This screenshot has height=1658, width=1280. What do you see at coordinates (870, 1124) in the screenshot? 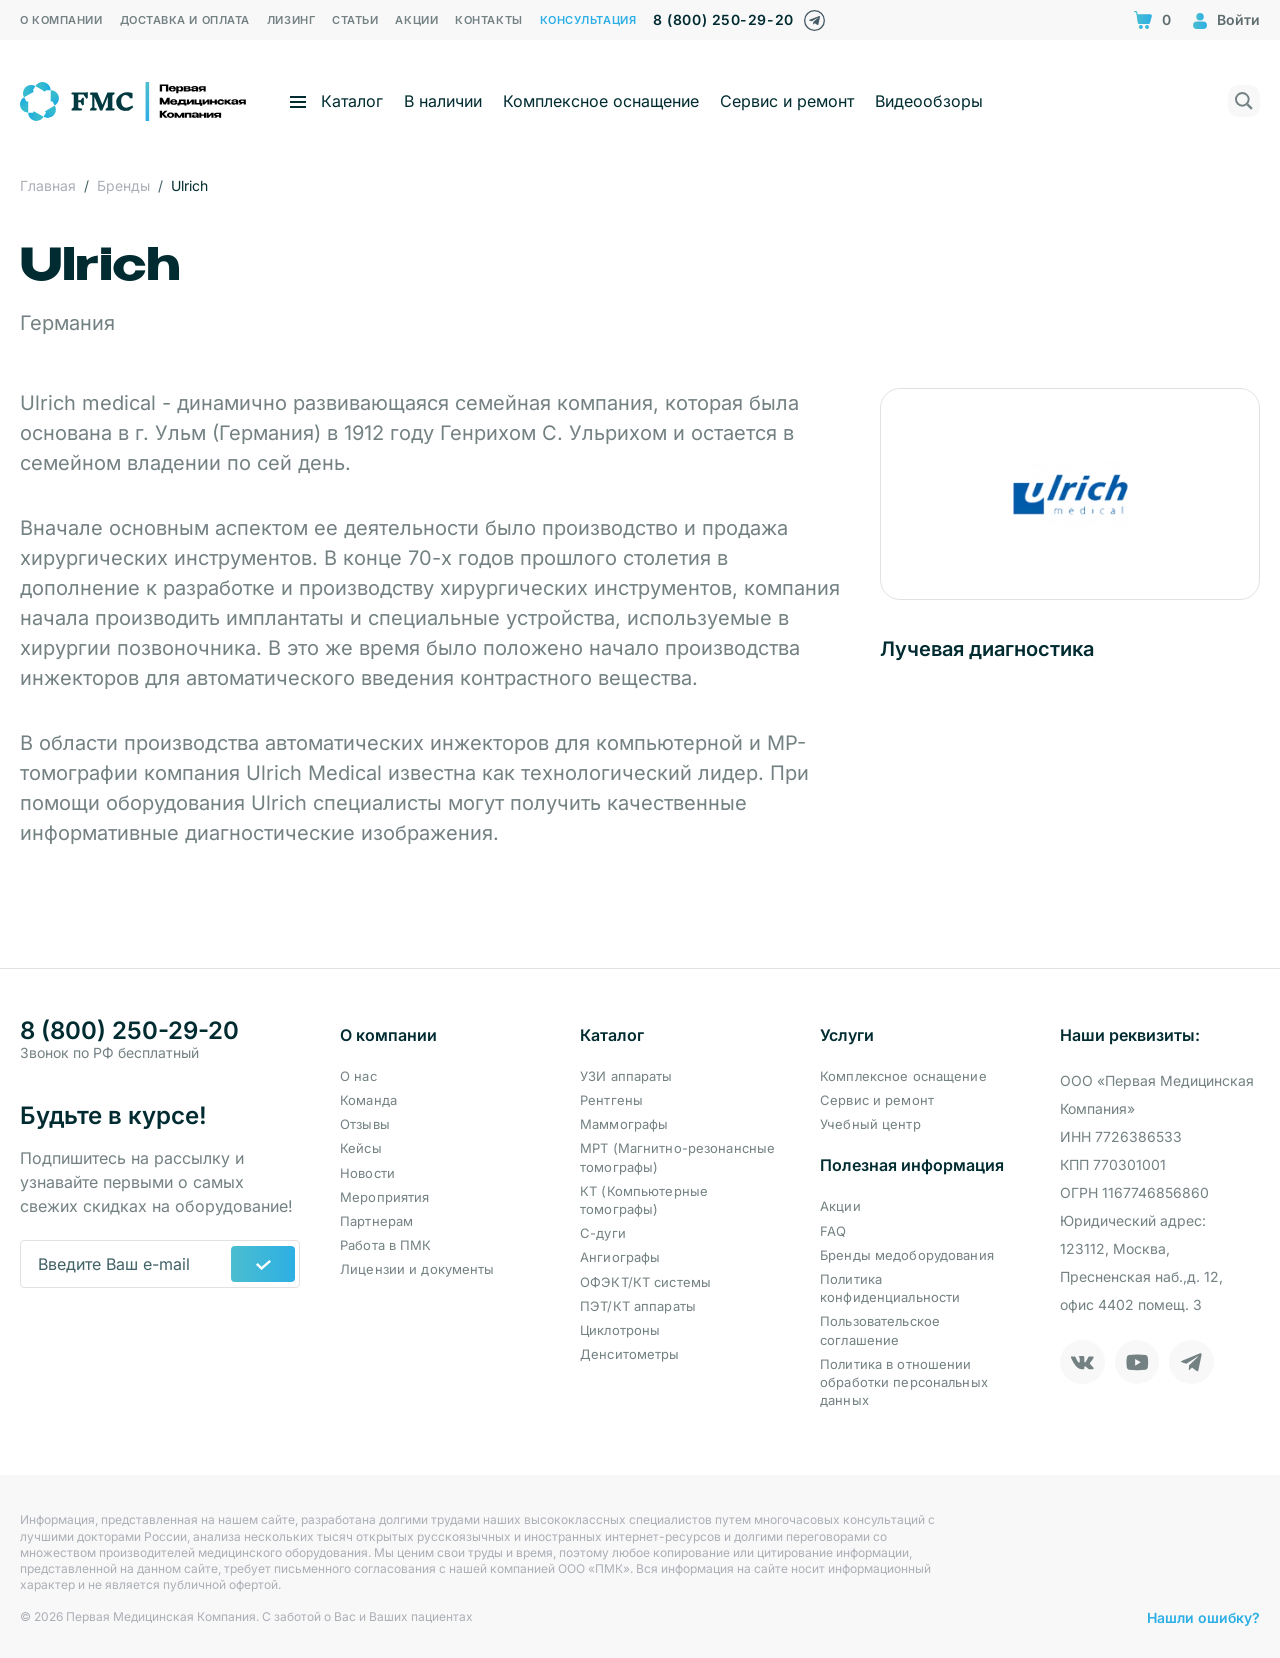
I see `Учебный центр` at bounding box center [870, 1124].